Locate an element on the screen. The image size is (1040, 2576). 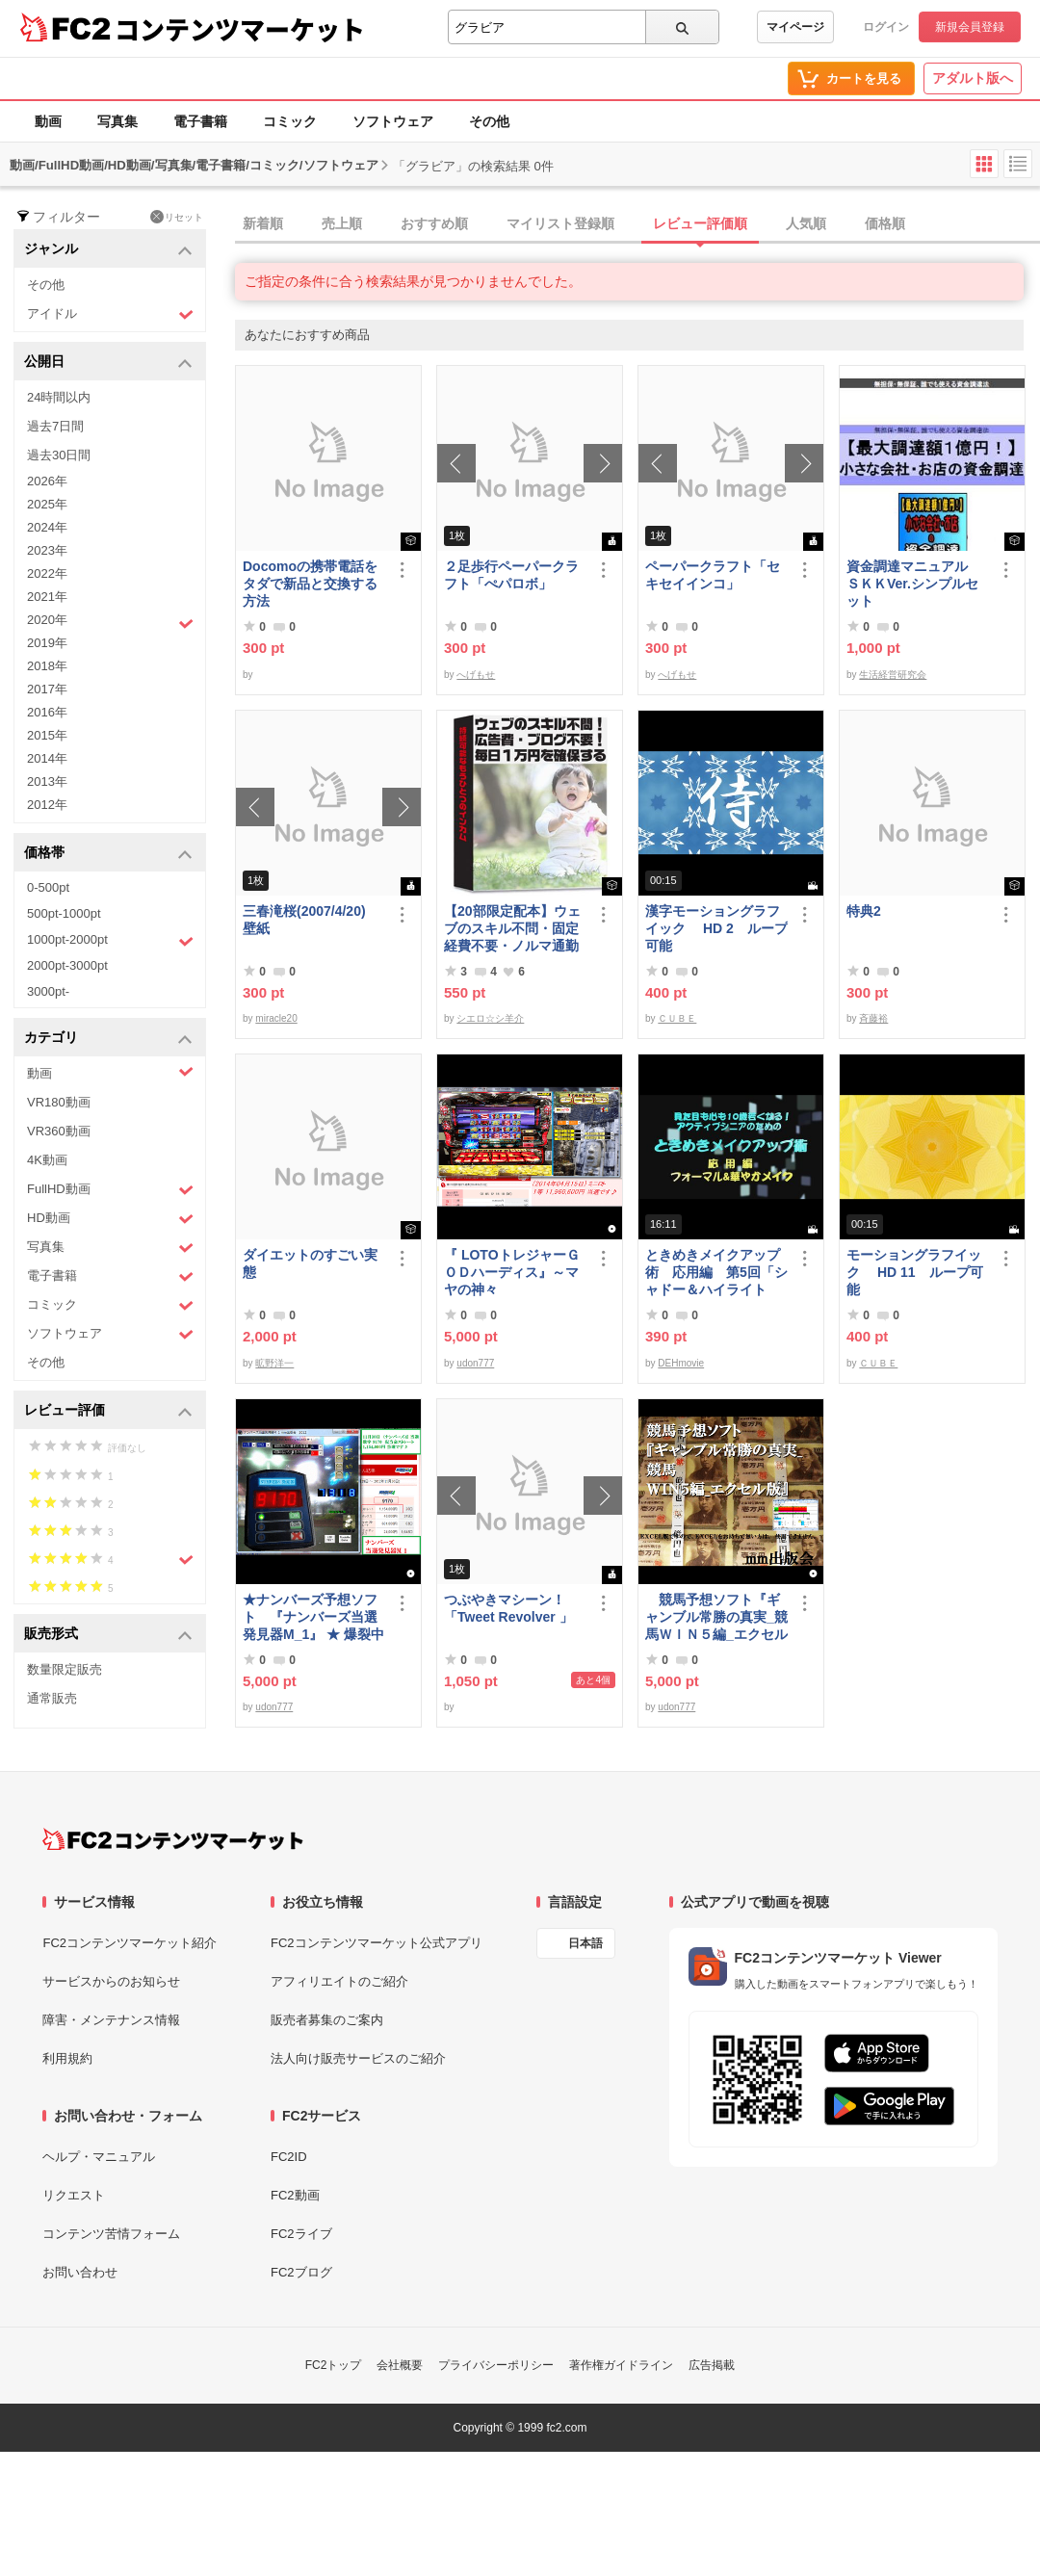
アダルト版へ is located at coordinates (972, 78).